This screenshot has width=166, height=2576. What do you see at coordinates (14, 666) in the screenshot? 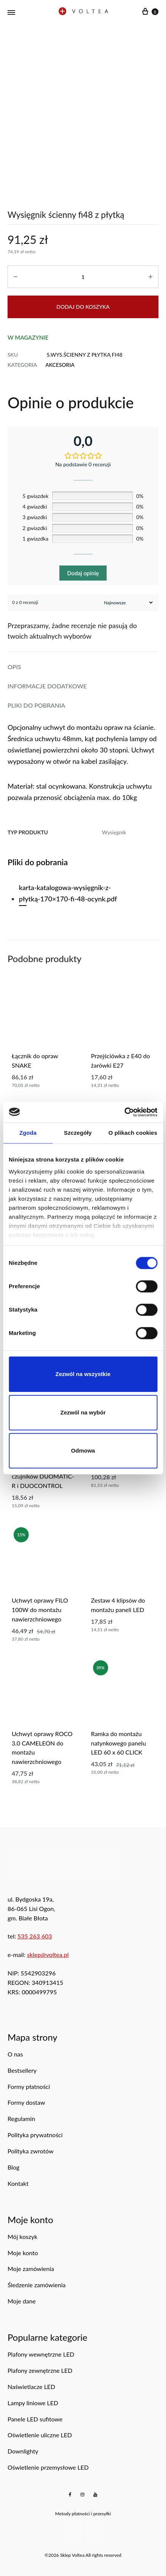
I see `Opis [tab]` at bounding box center [14, 666].